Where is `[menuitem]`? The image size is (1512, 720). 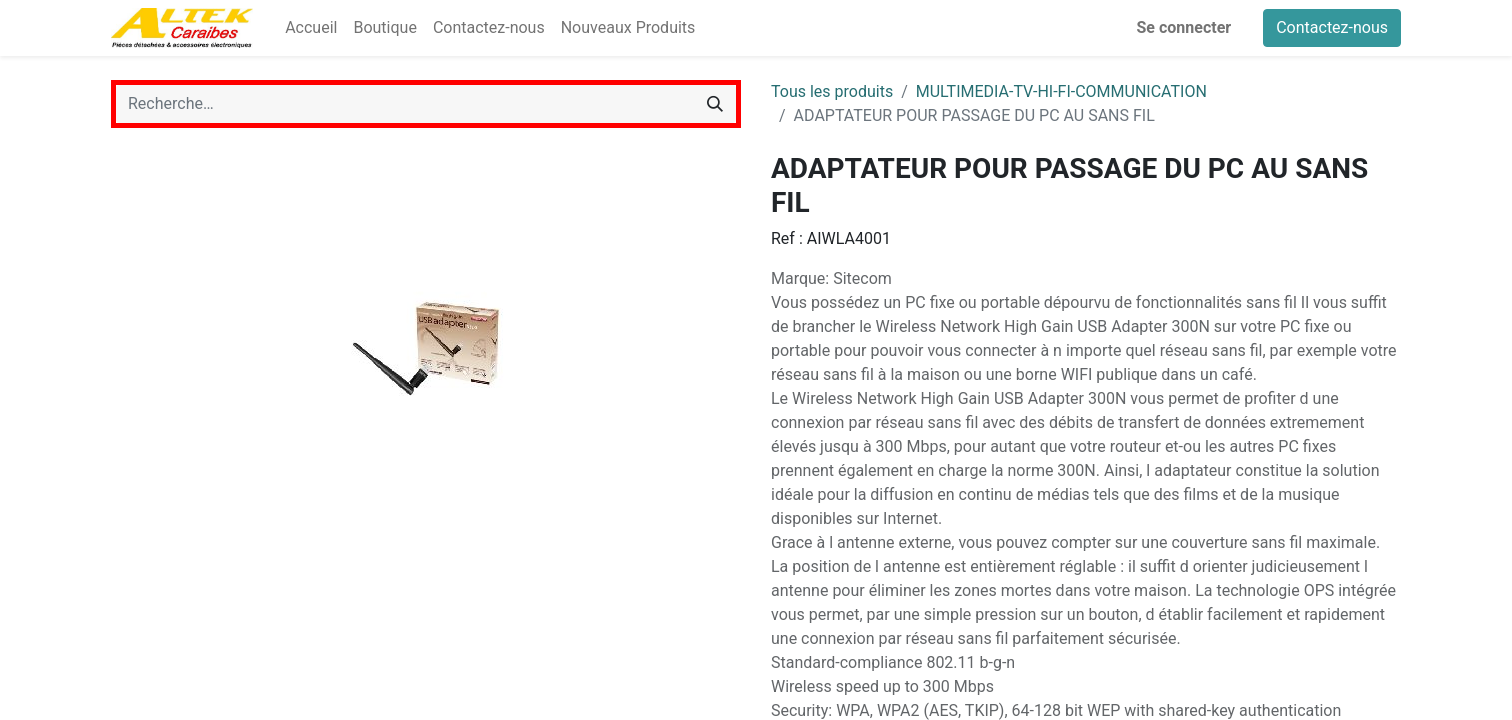
[menuitem] is located at coordinates (311, 28).